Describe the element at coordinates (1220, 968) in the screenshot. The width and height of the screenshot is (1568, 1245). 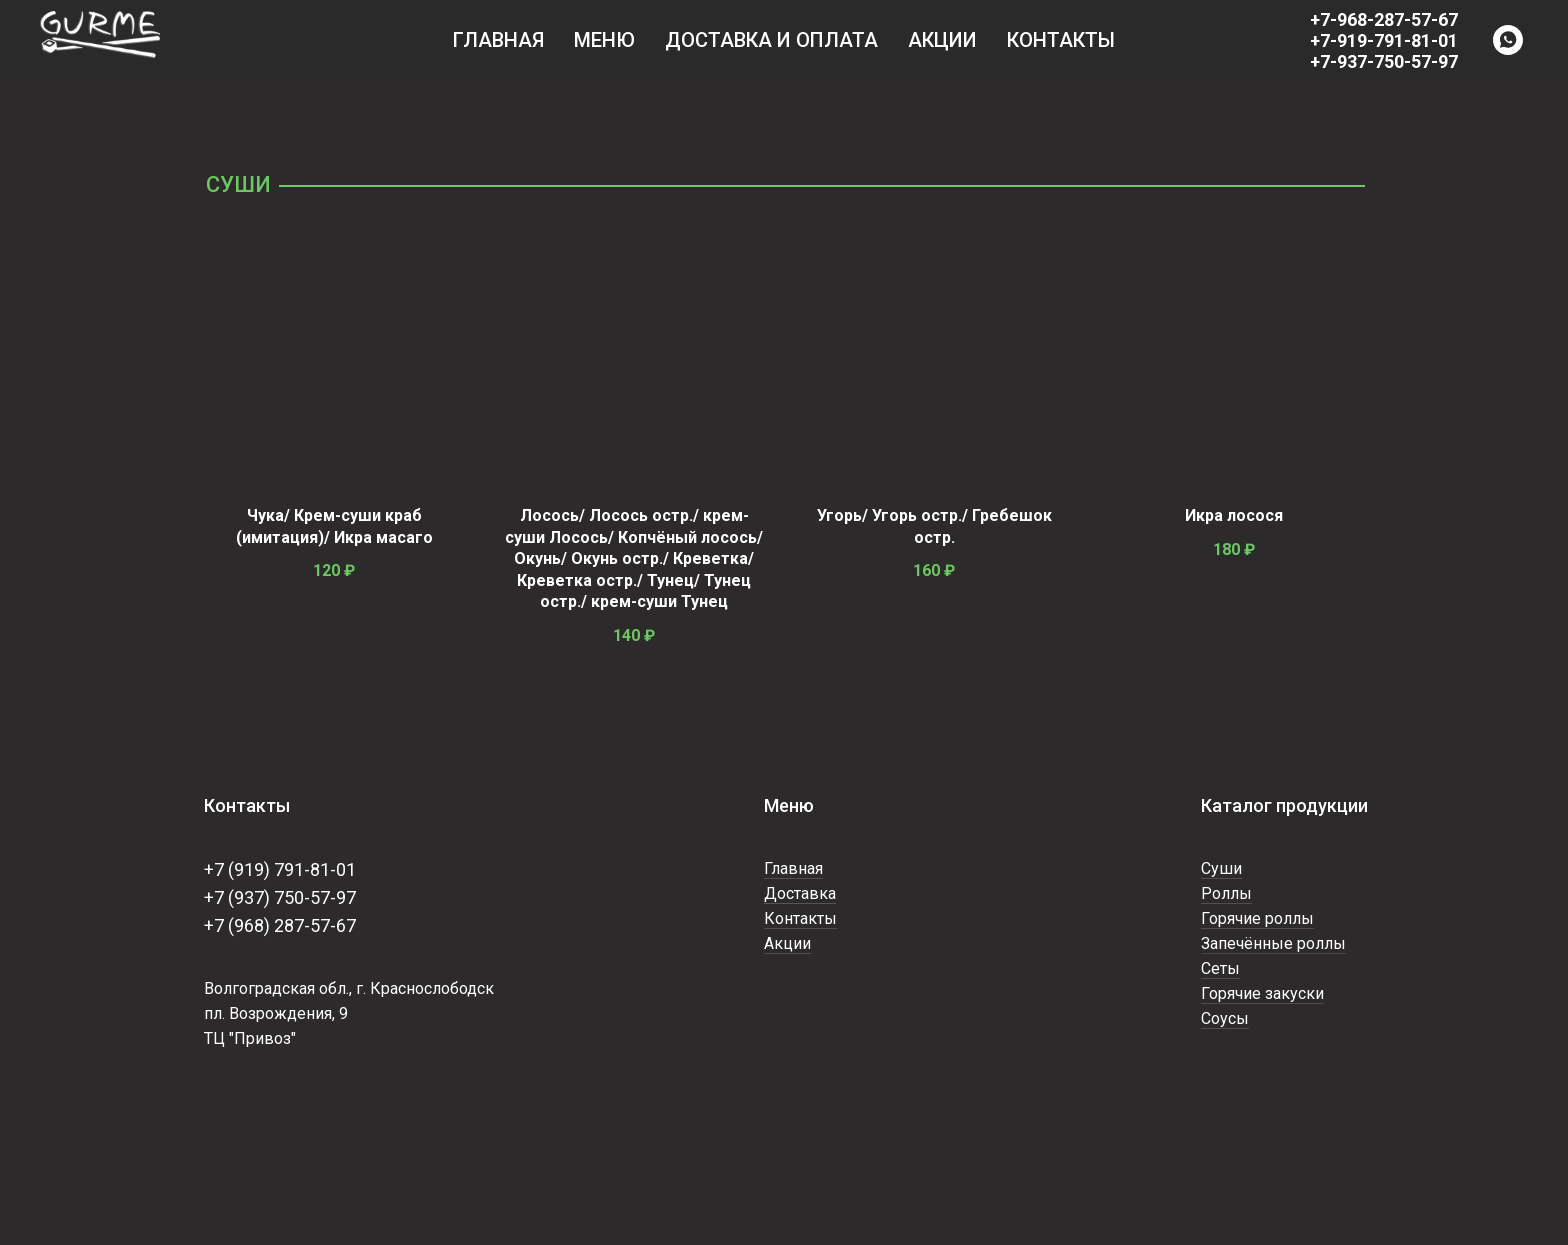
I see `Сеты` at that location.